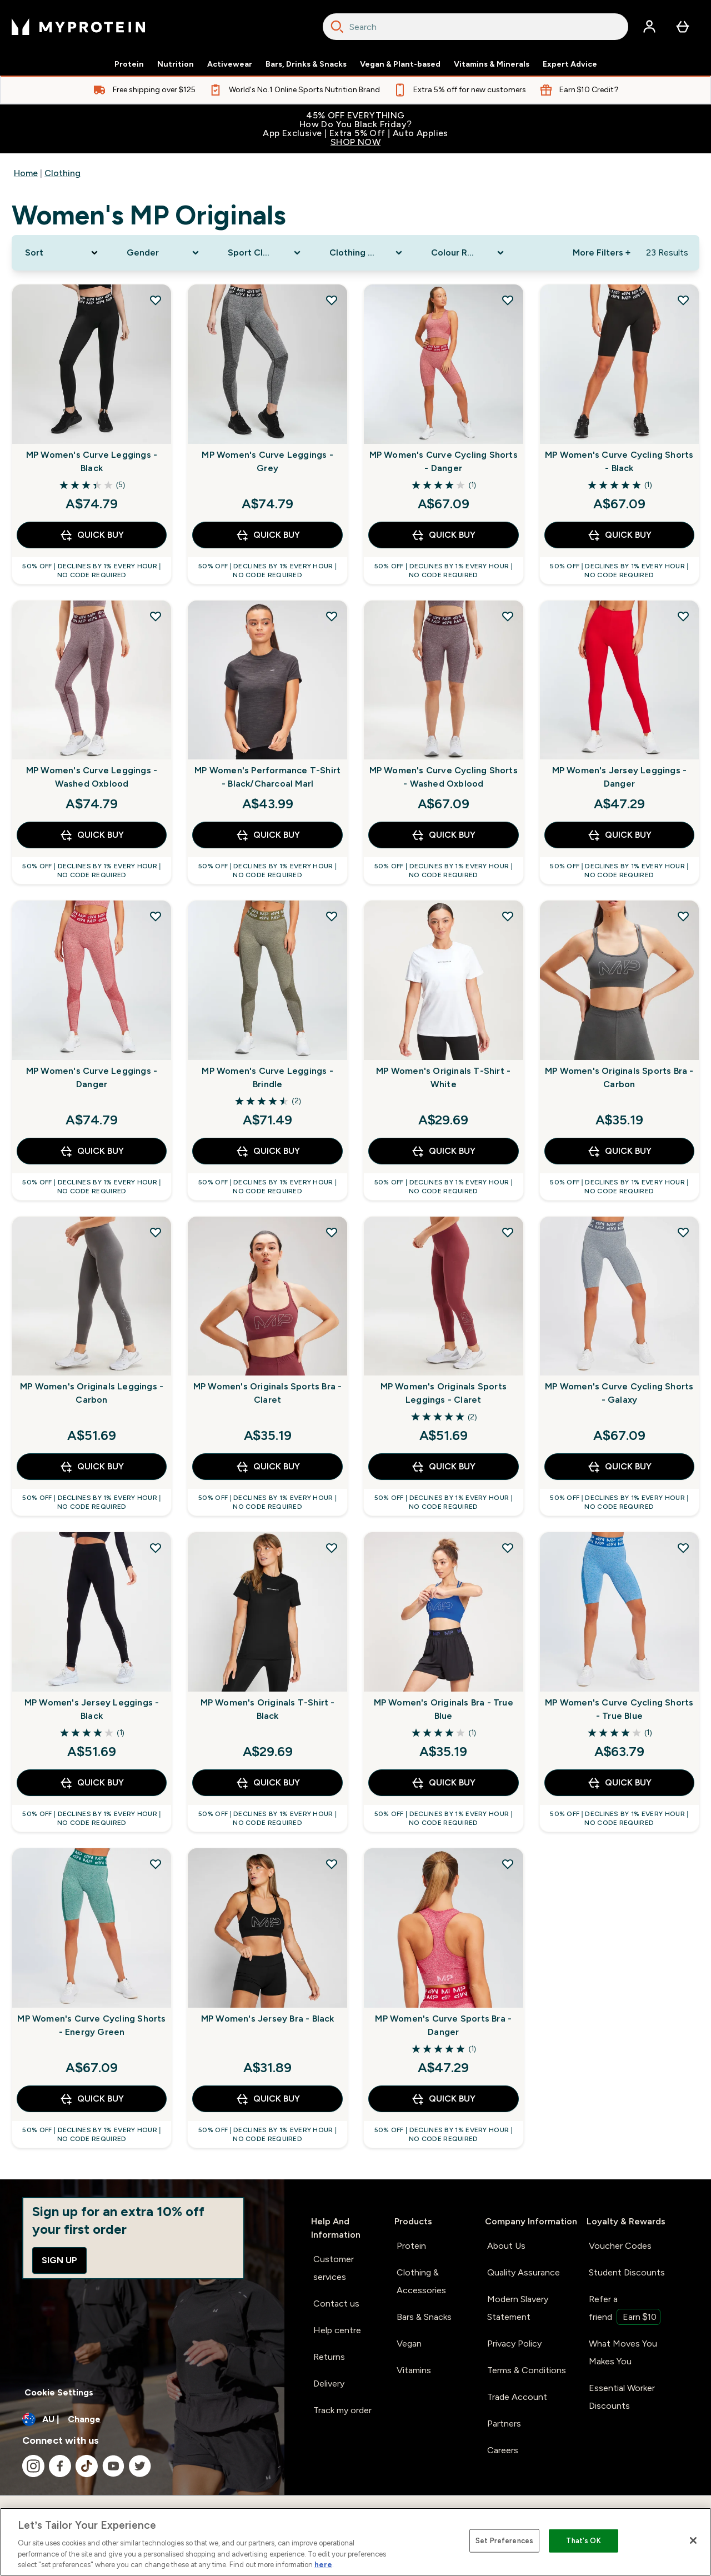 The image size is (711, 2576). I want to click on [Add MP Women's Originals Leggings - Carbon to wishlist], so click(155, 1232).